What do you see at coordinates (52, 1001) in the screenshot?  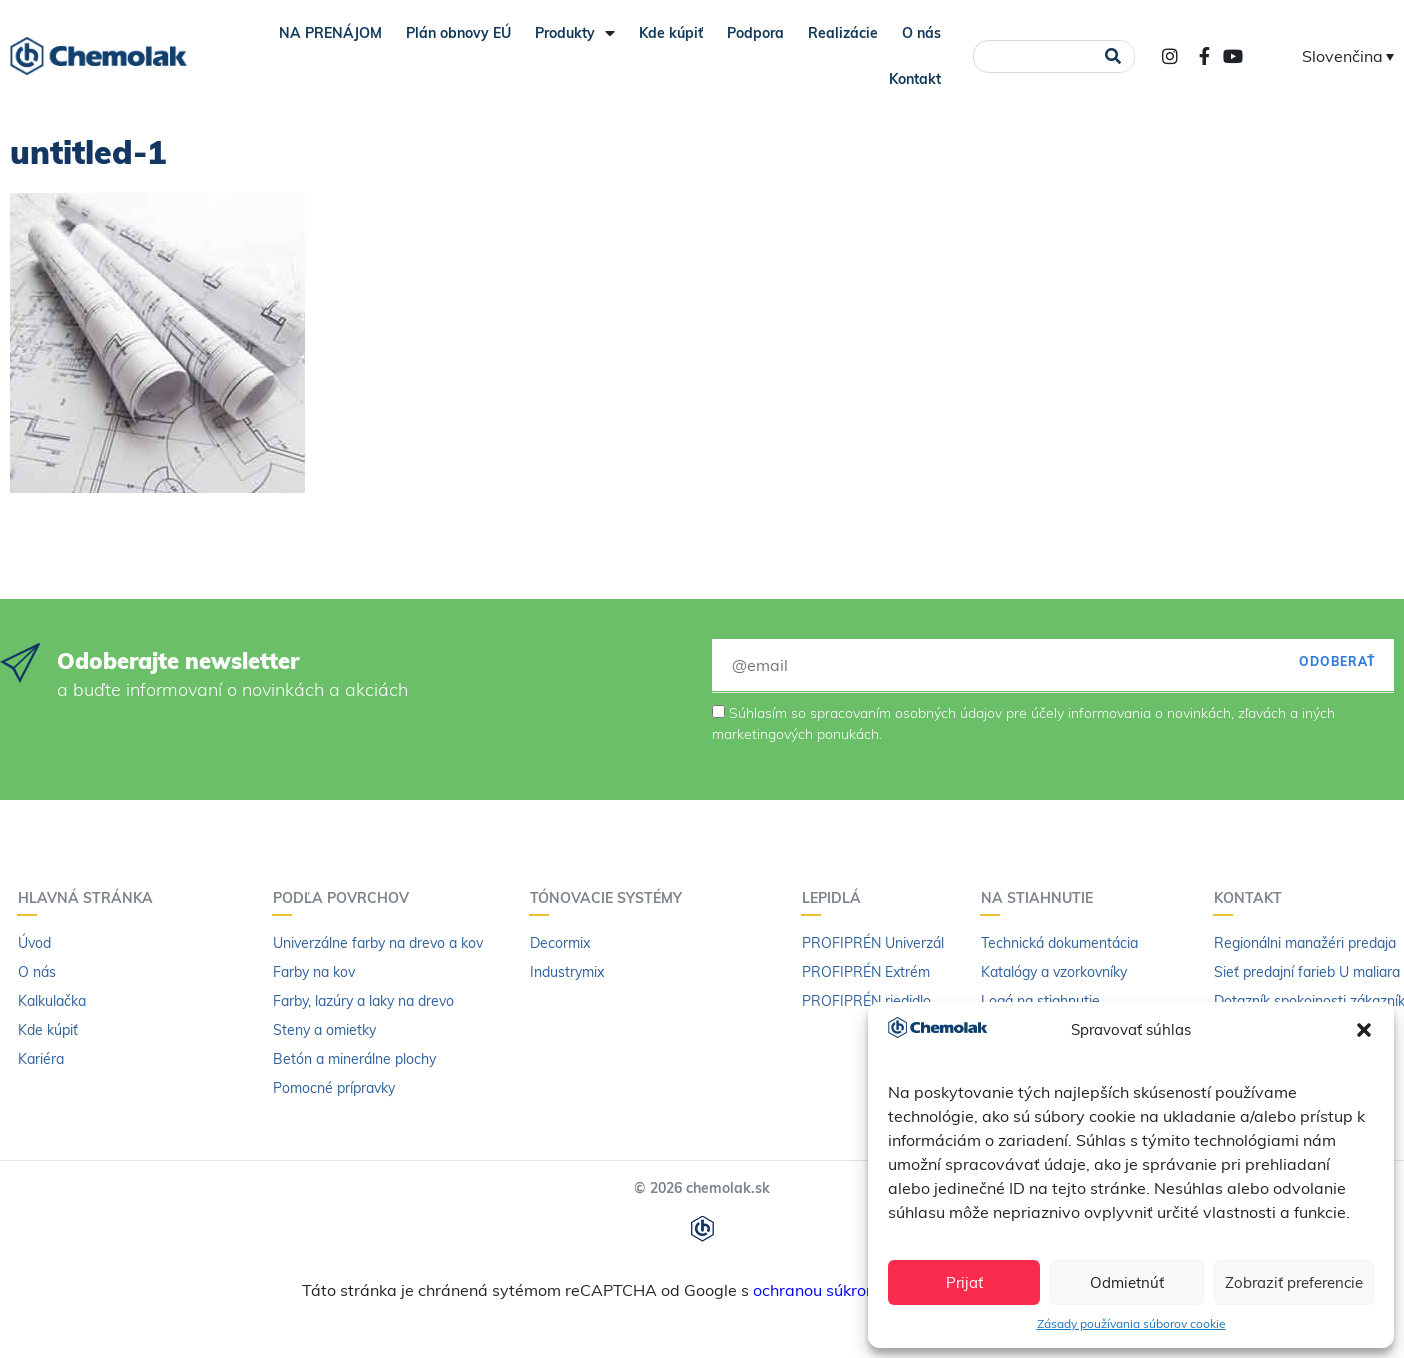 I see `Kalkulačka` at bounding box center [52, 1001].